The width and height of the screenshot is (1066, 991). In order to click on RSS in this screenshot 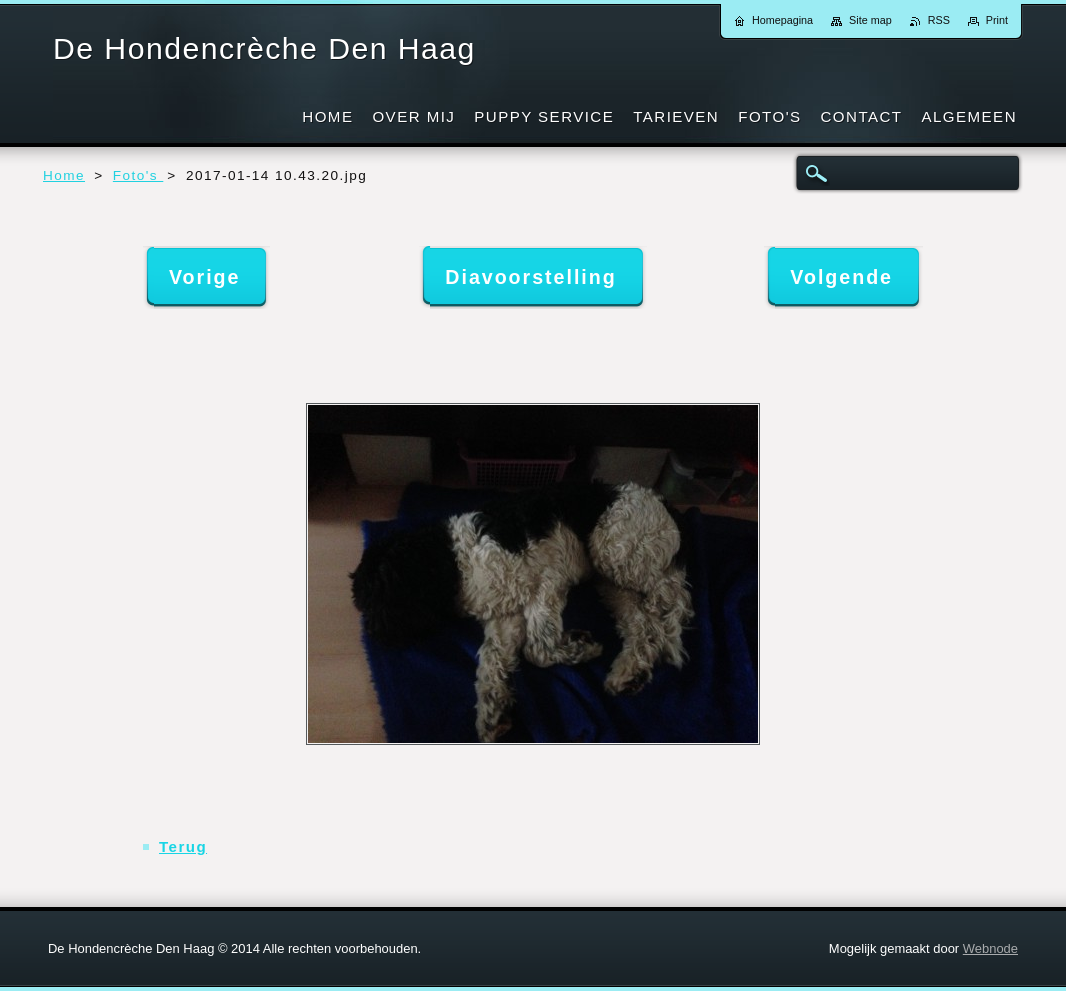, I will do `click(939, 20)`.